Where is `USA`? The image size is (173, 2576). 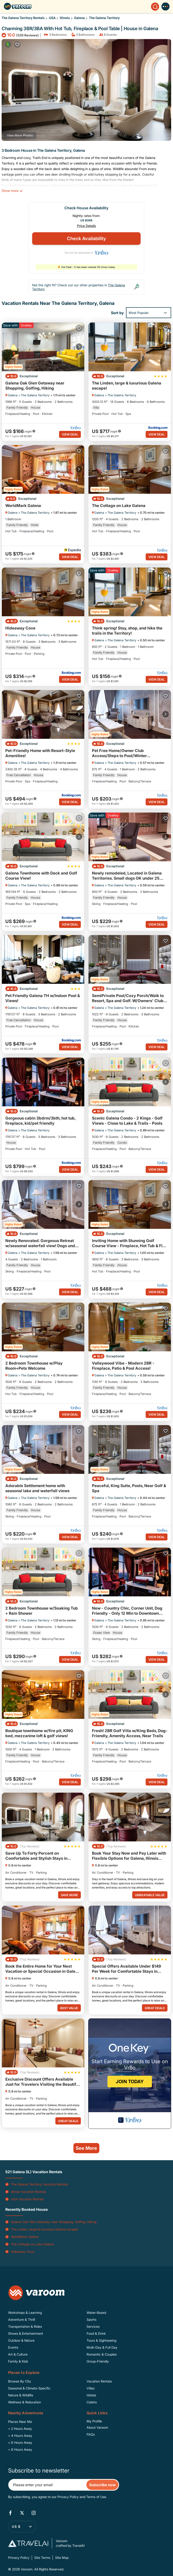 USA is located at coordinates (52, 18).